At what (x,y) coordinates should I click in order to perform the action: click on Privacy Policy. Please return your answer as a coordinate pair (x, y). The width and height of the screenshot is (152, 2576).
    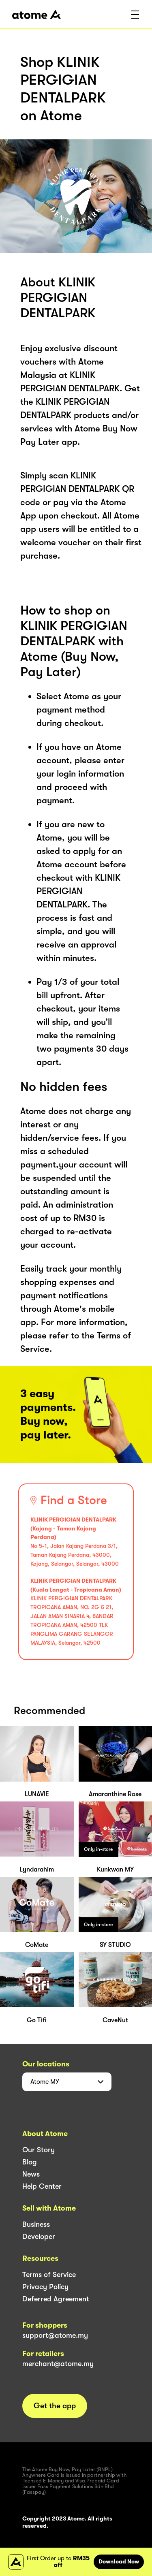
    Looking at the image, I should click on (45, 2287).